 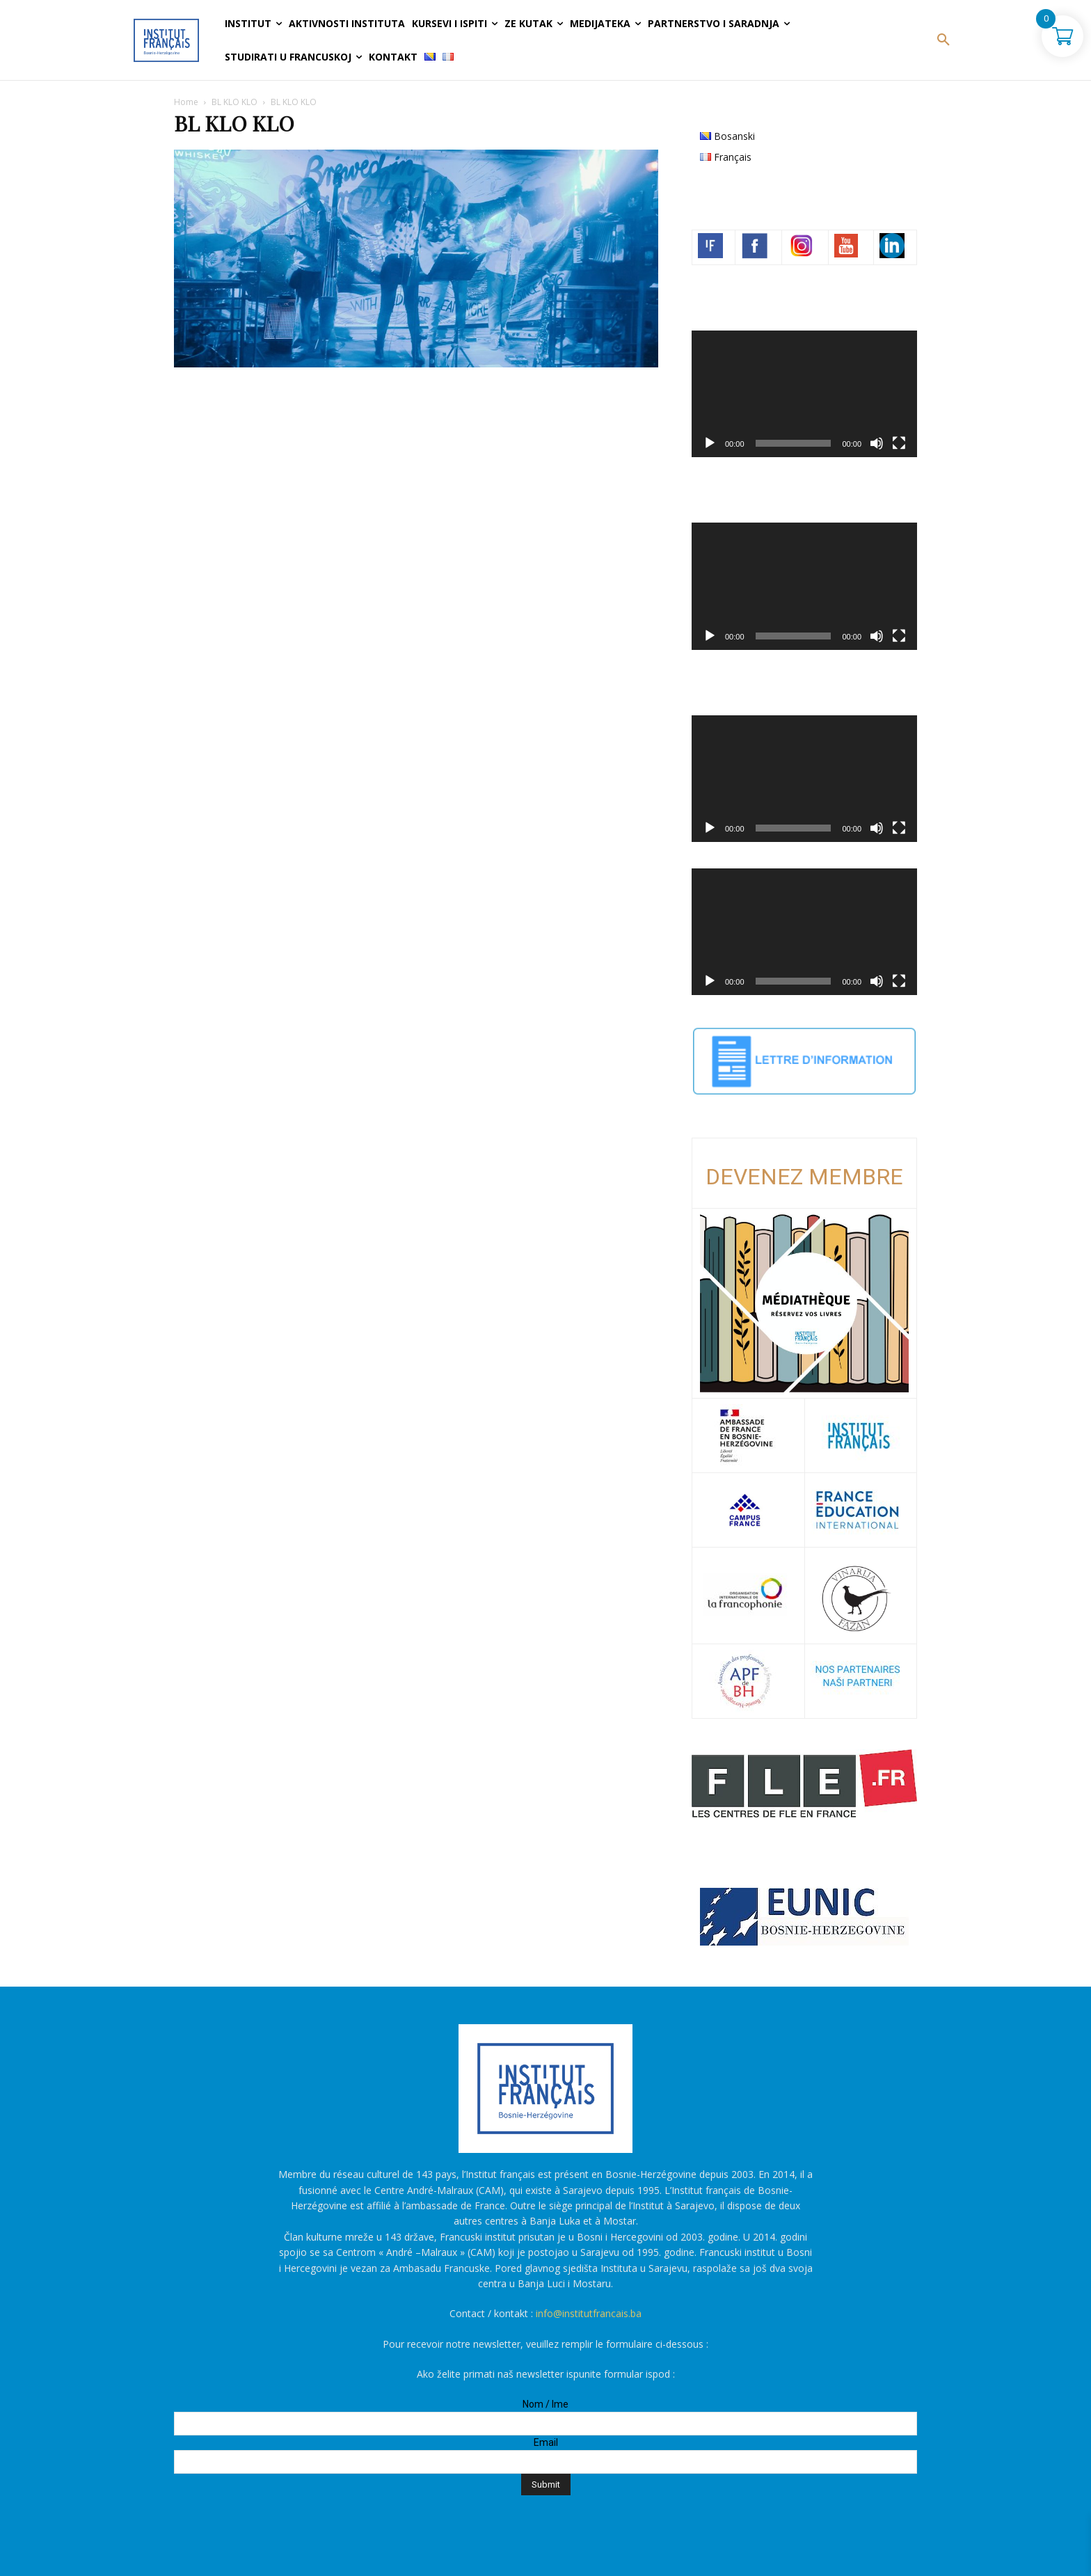 I want to click on Nom / Ime, so click(x=545, y=2404).